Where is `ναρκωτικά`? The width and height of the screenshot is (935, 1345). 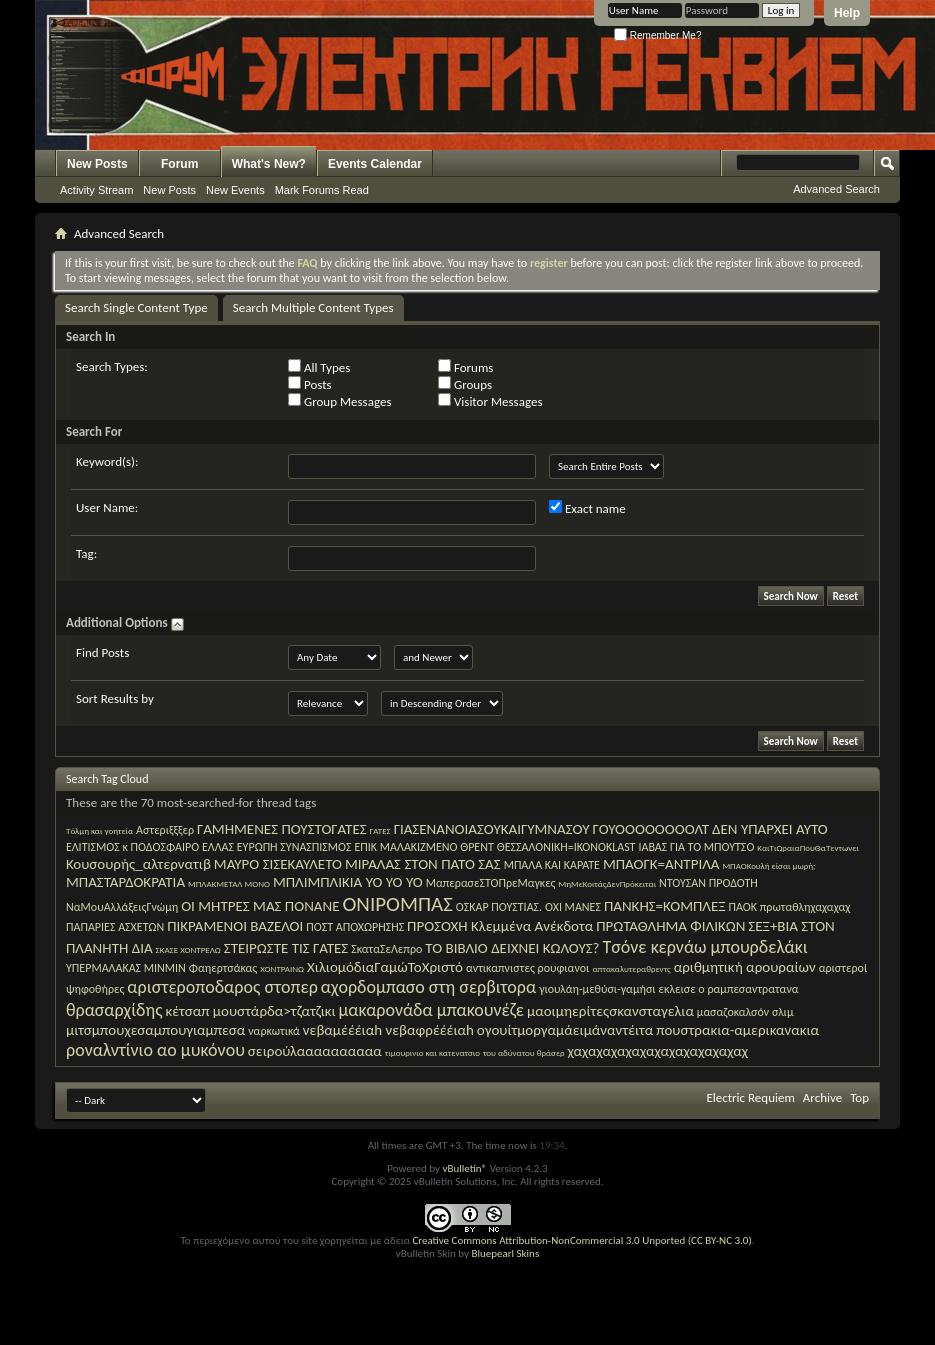 ναρκωτικά is located at coordinates (274, 1031).